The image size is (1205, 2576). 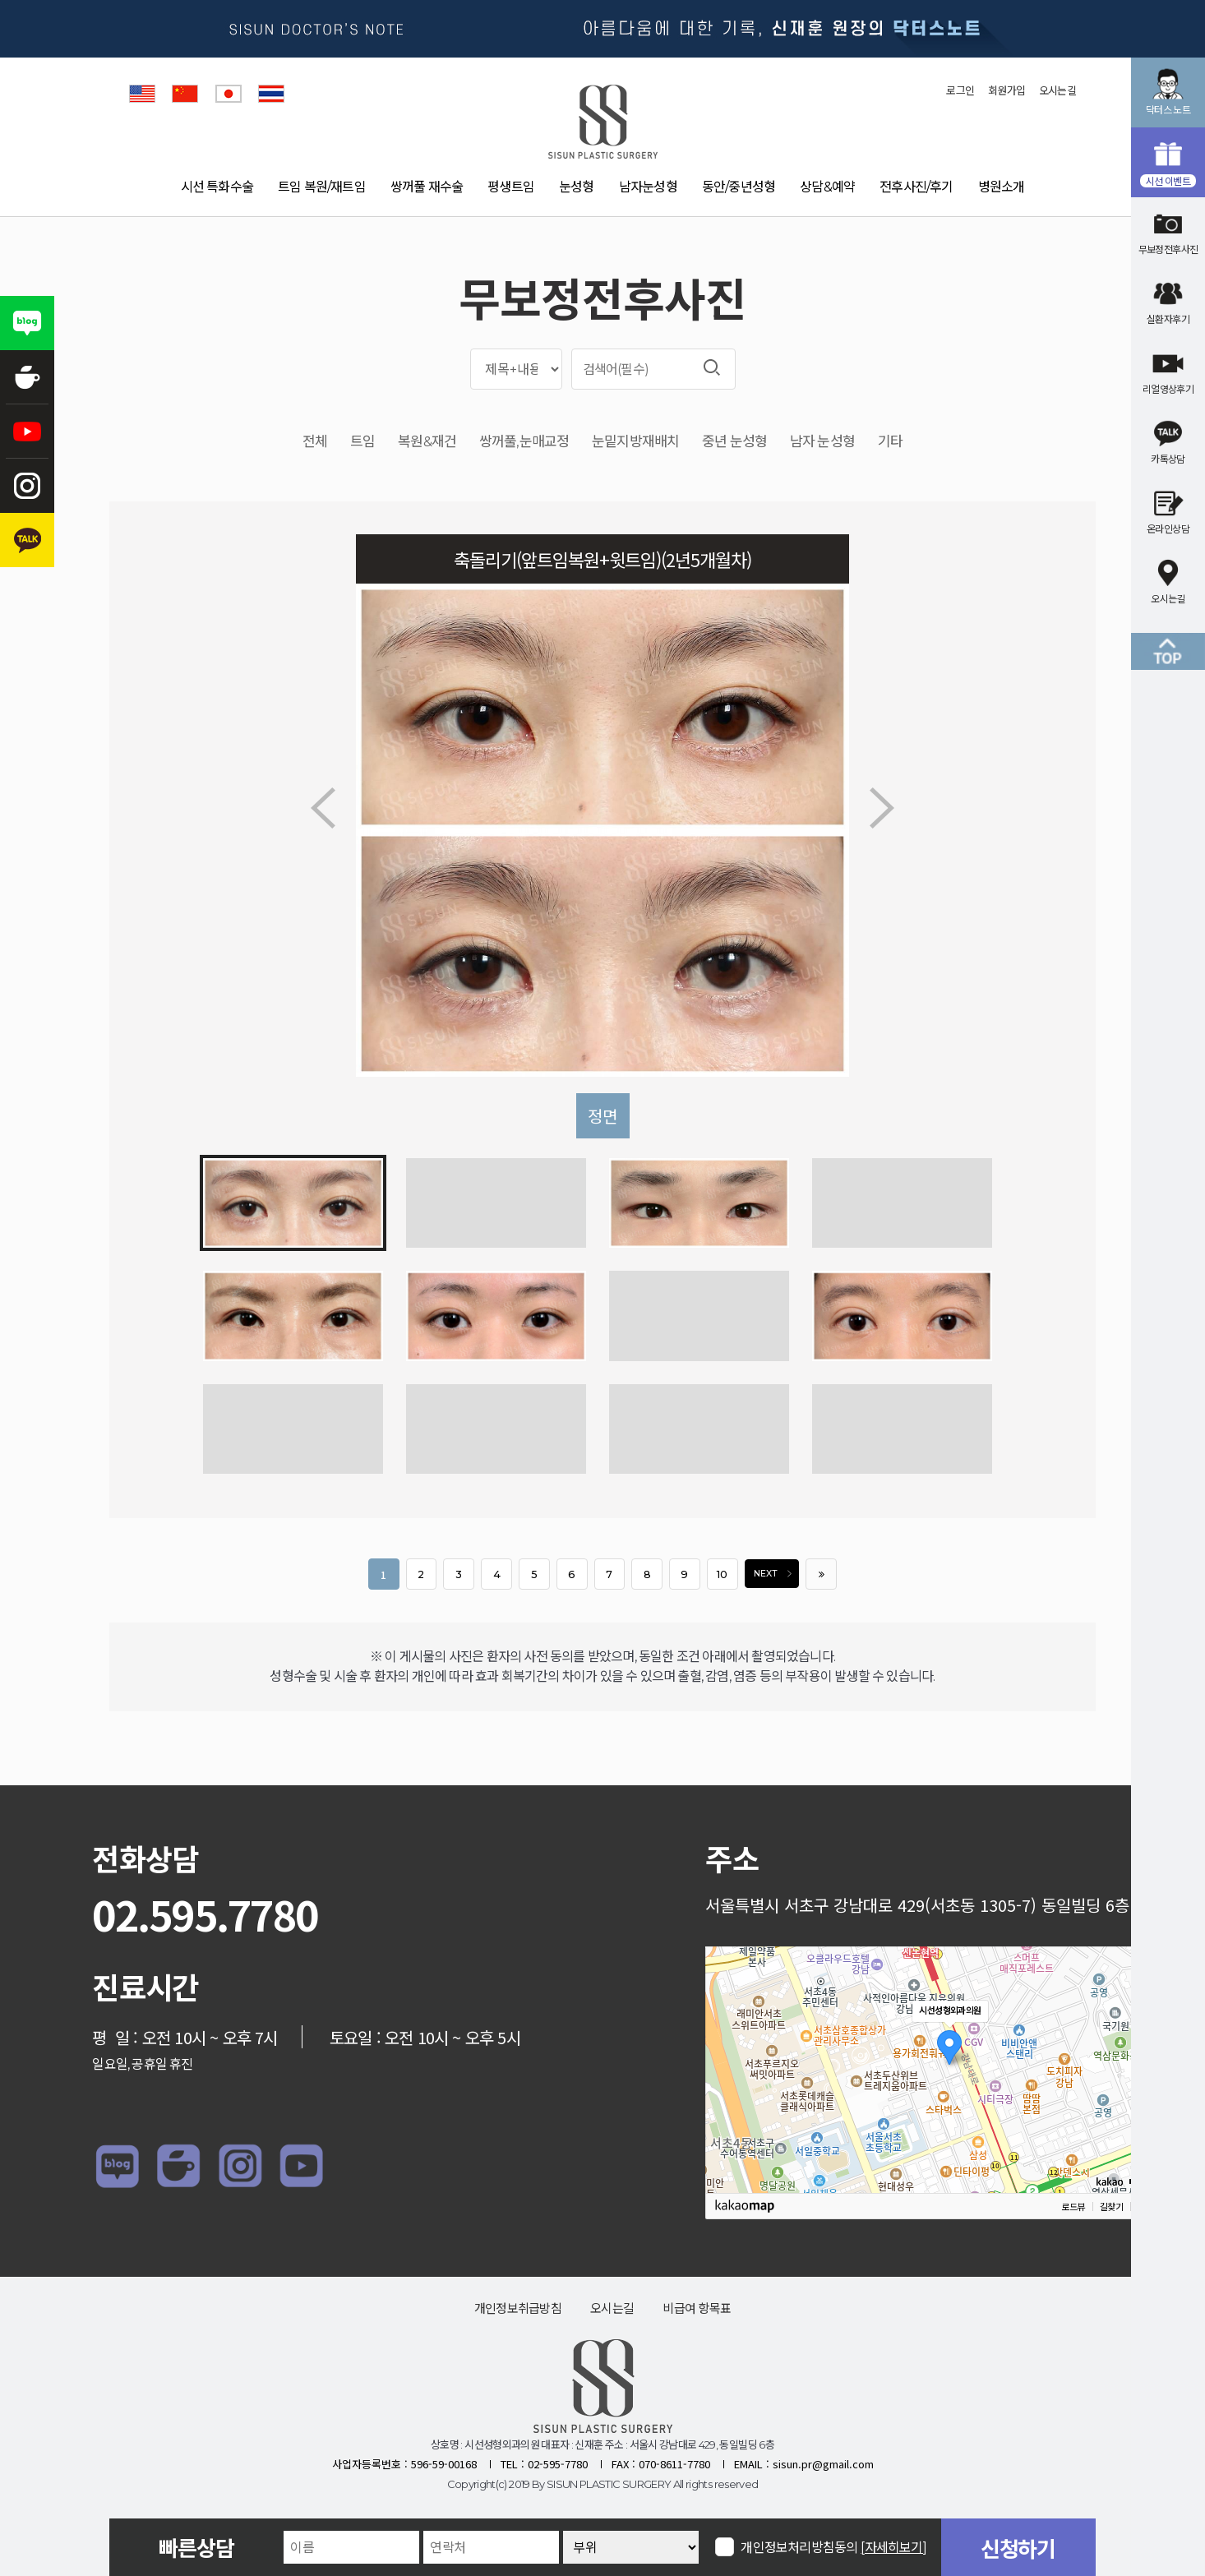 What do you see at coordinates (1111, 2207) in the screenshot?
I see `길찾기` at bounding box center [1111, 2207].